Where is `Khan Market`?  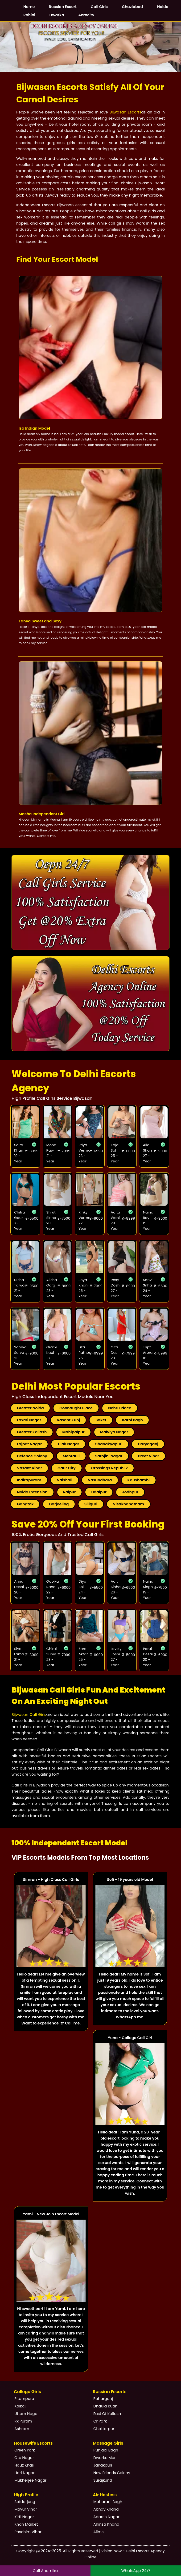 Khan Market is located at coordinates (26, 2524).